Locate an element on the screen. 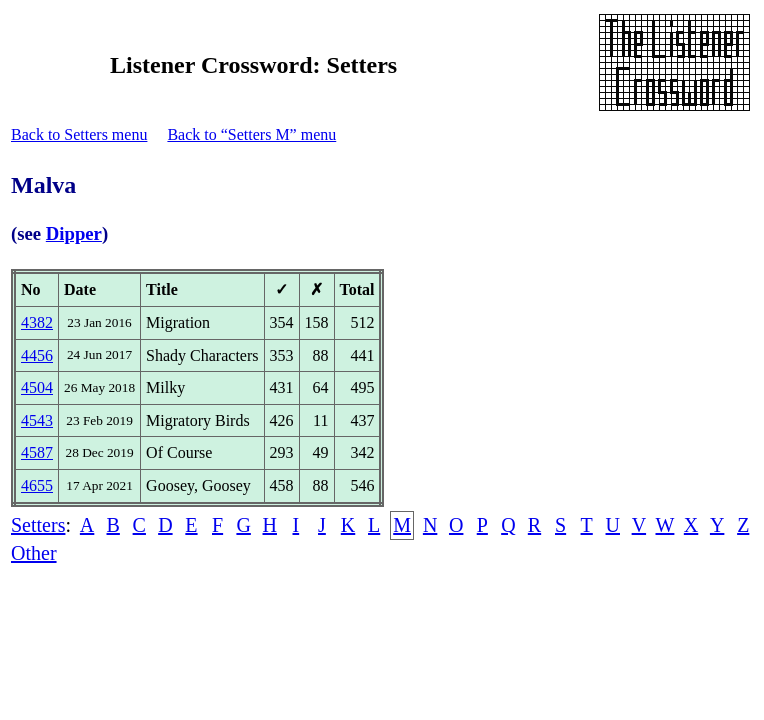 The height and width of the screenshot is (720, 764). 4587 is located at coordinates (37, 452).